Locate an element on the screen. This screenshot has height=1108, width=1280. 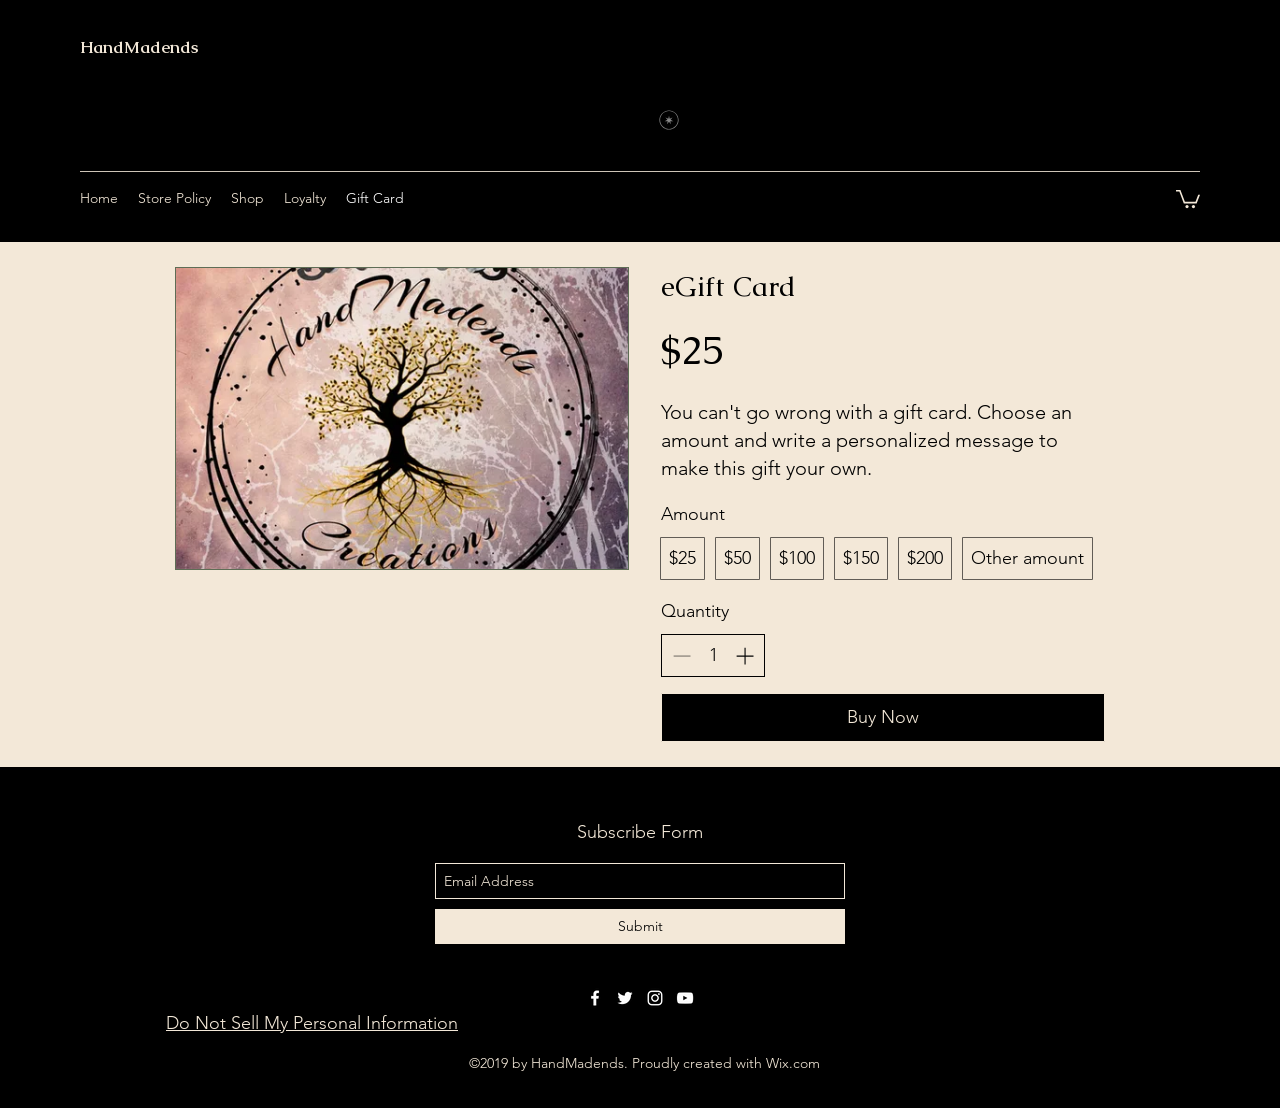
[button] is located at coordinates (1188, 198).